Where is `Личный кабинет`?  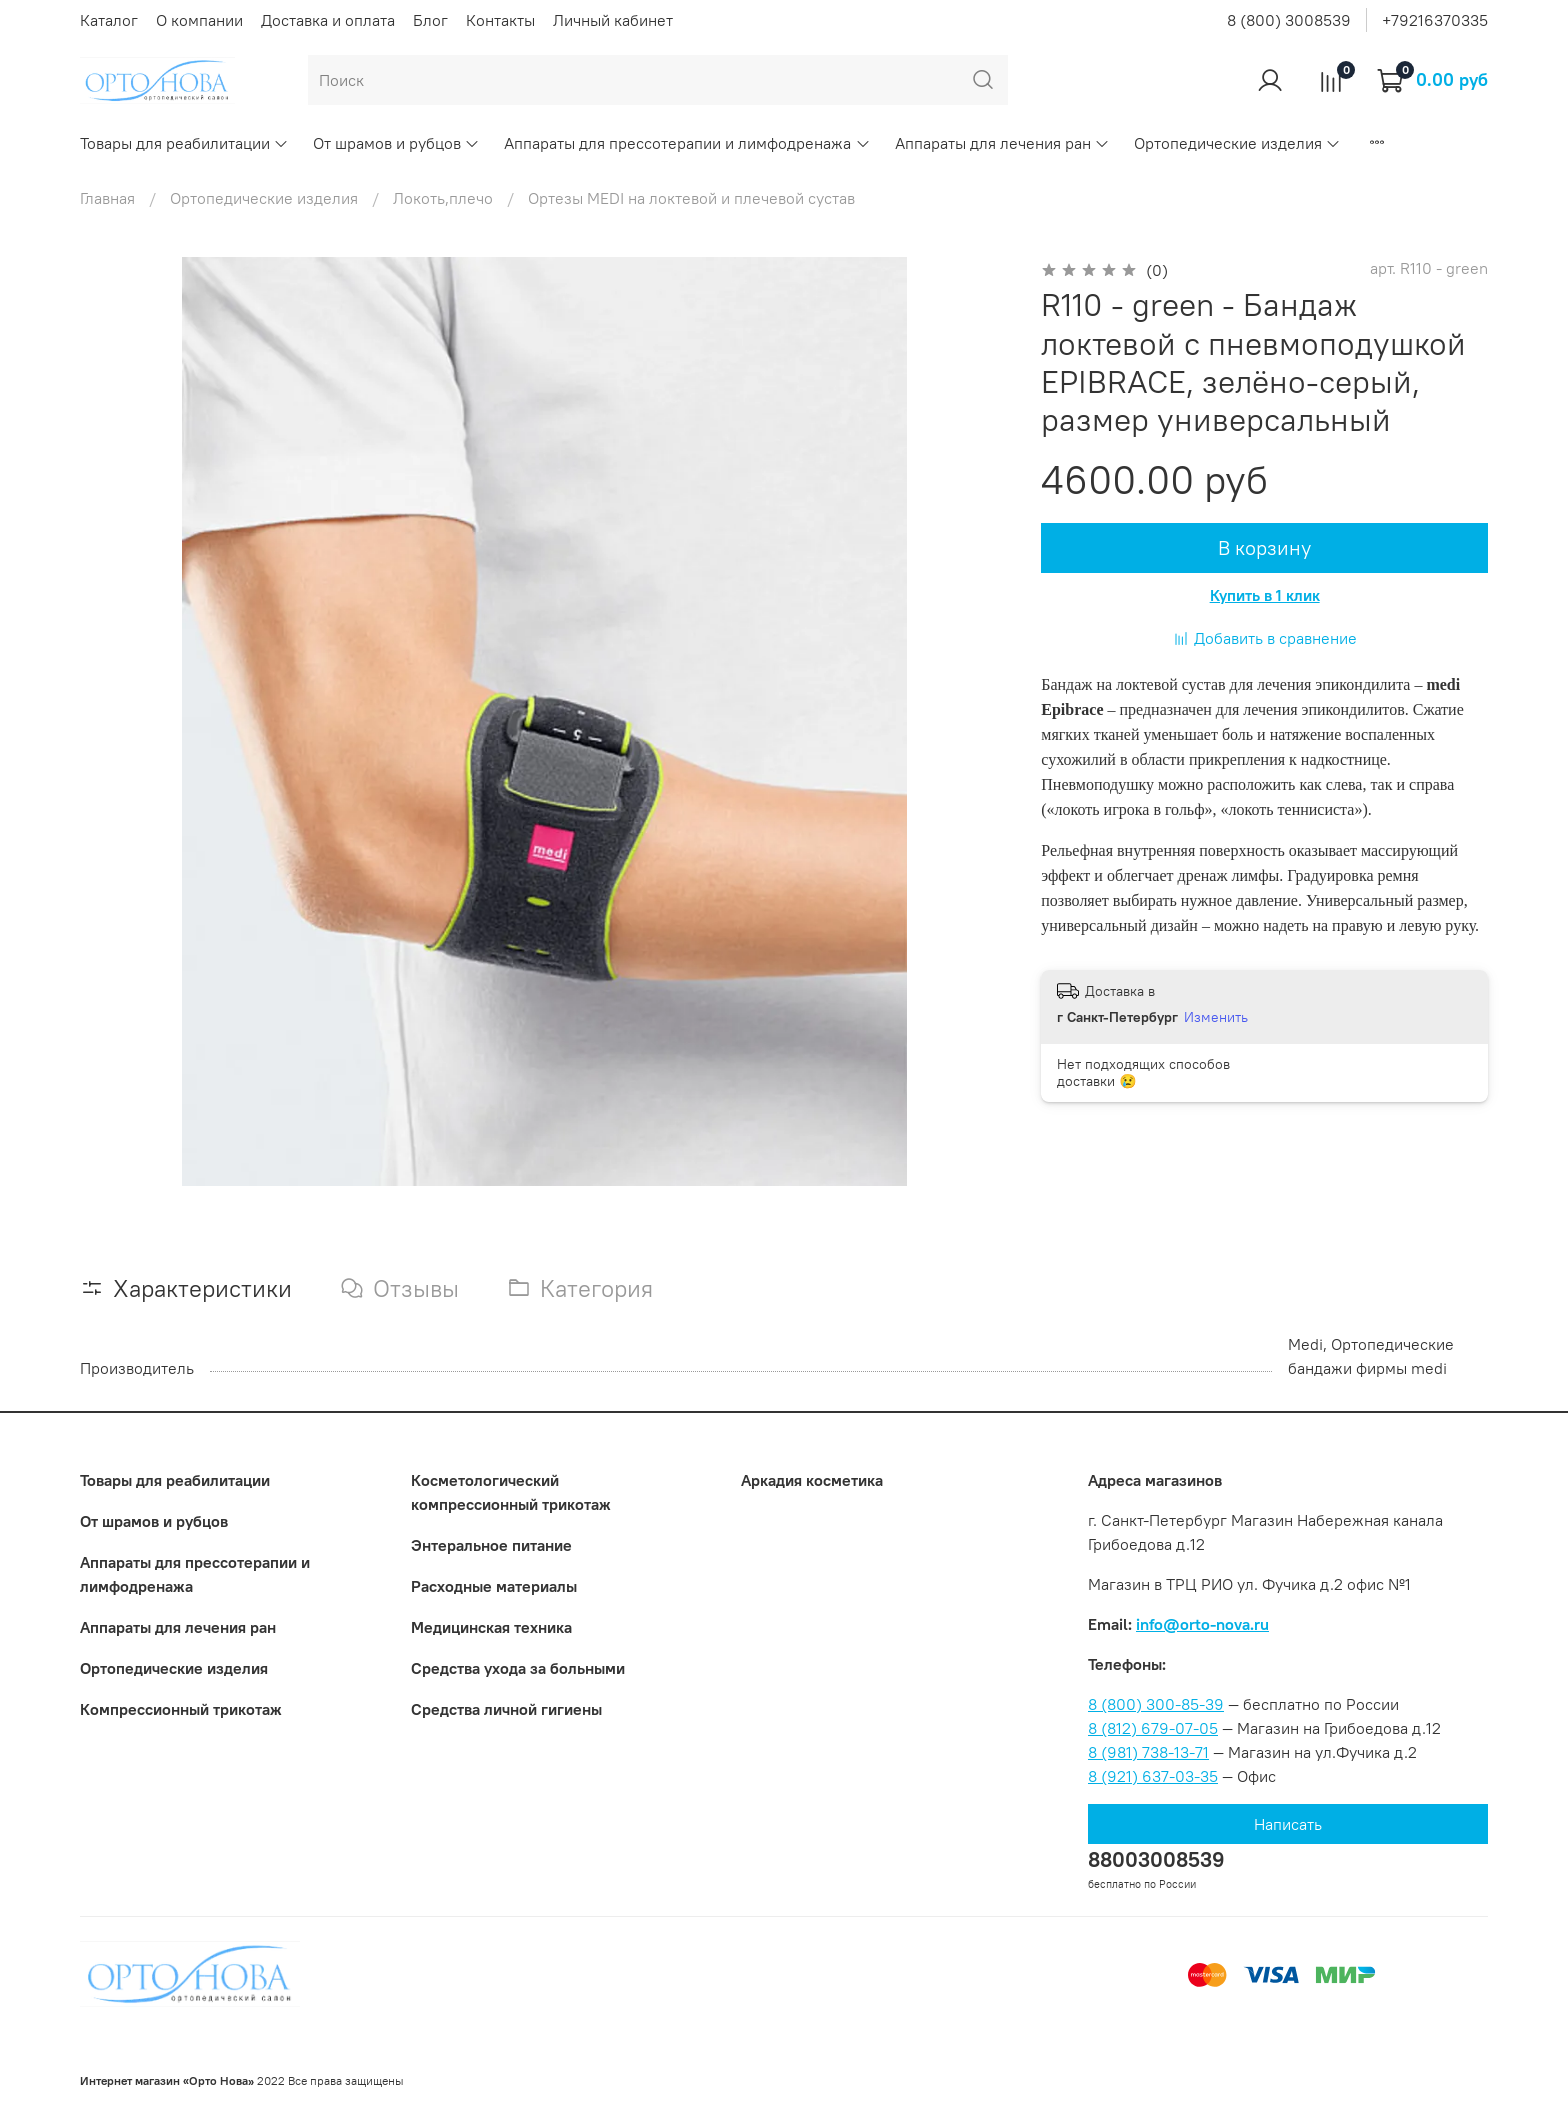 Личный кабинет is located at coordinates (613, 20).